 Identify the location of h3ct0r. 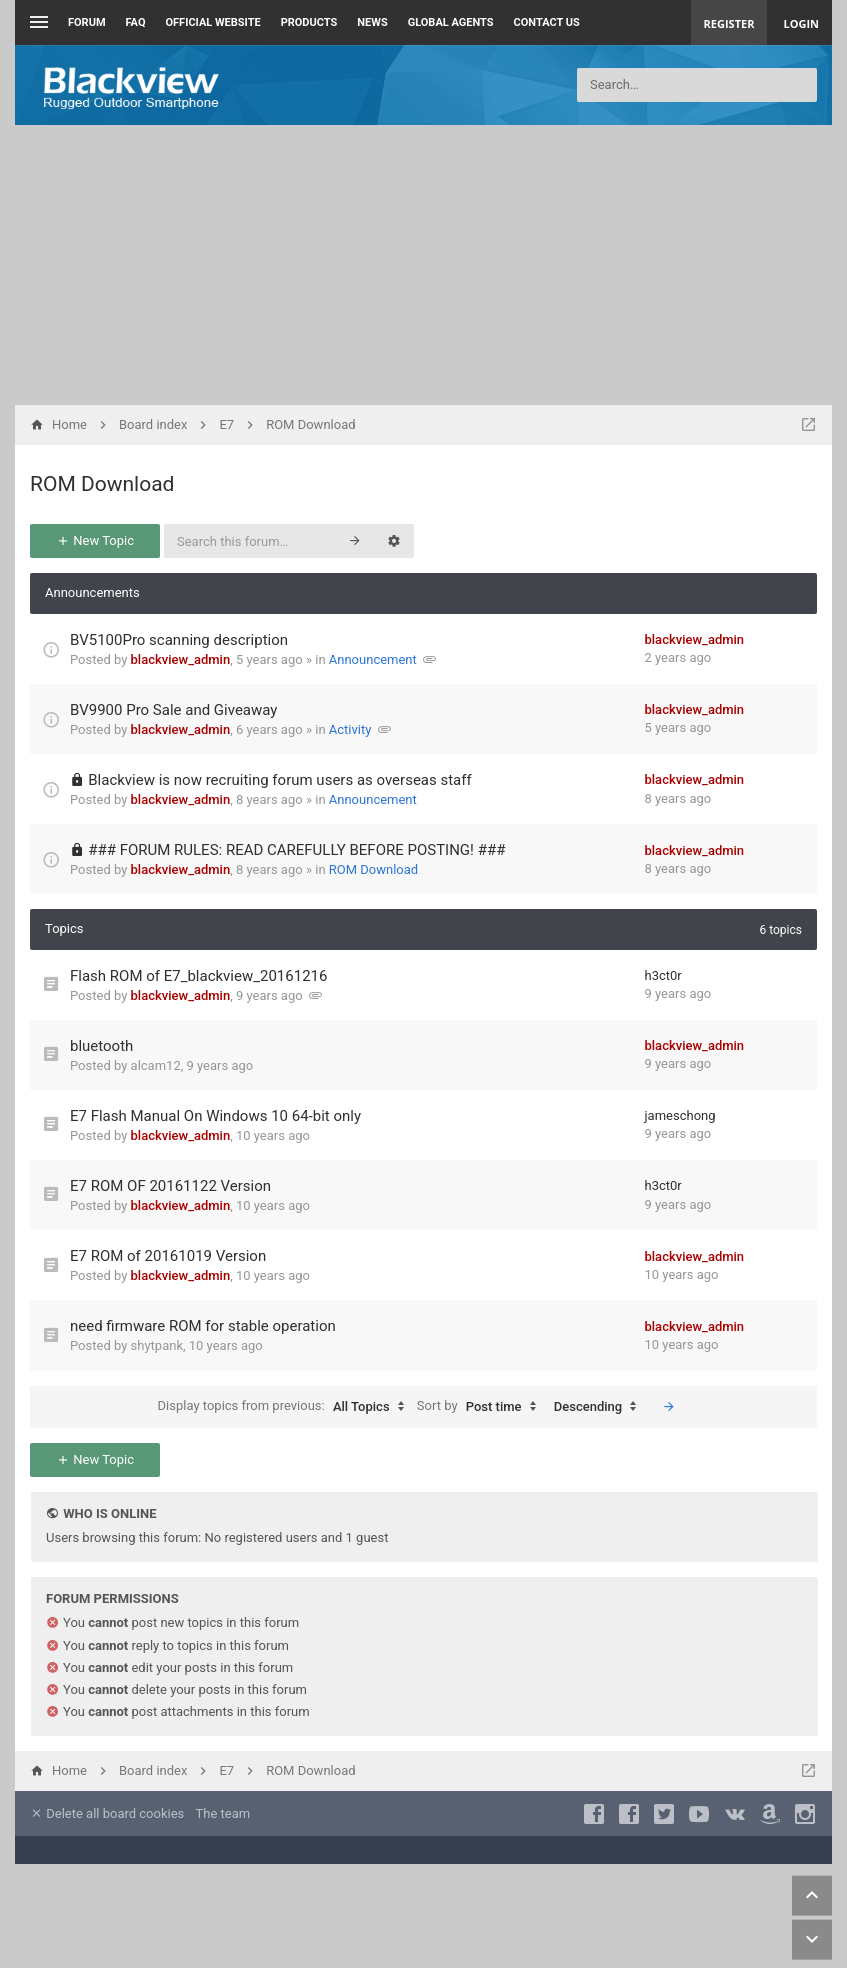
(663, 975).